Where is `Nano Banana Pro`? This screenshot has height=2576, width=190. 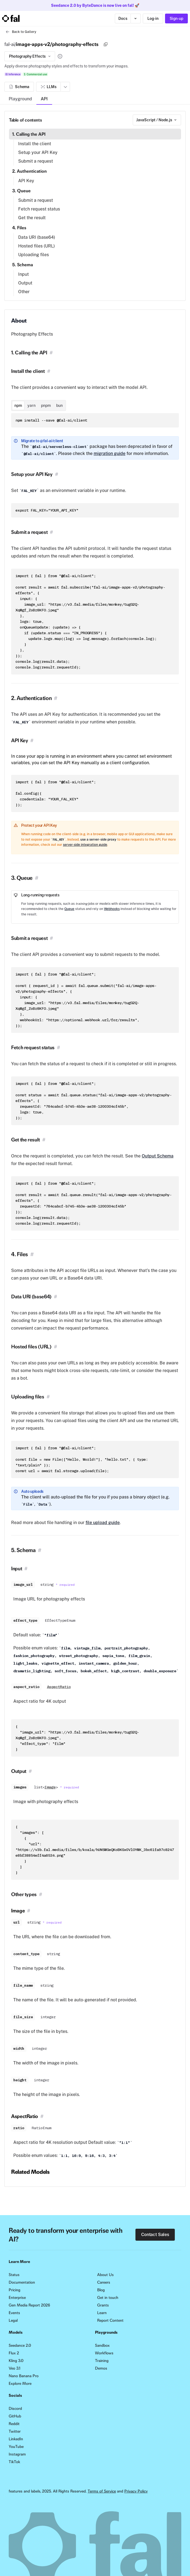 Nano Banana Pro is located at coordinates (24, 2375).